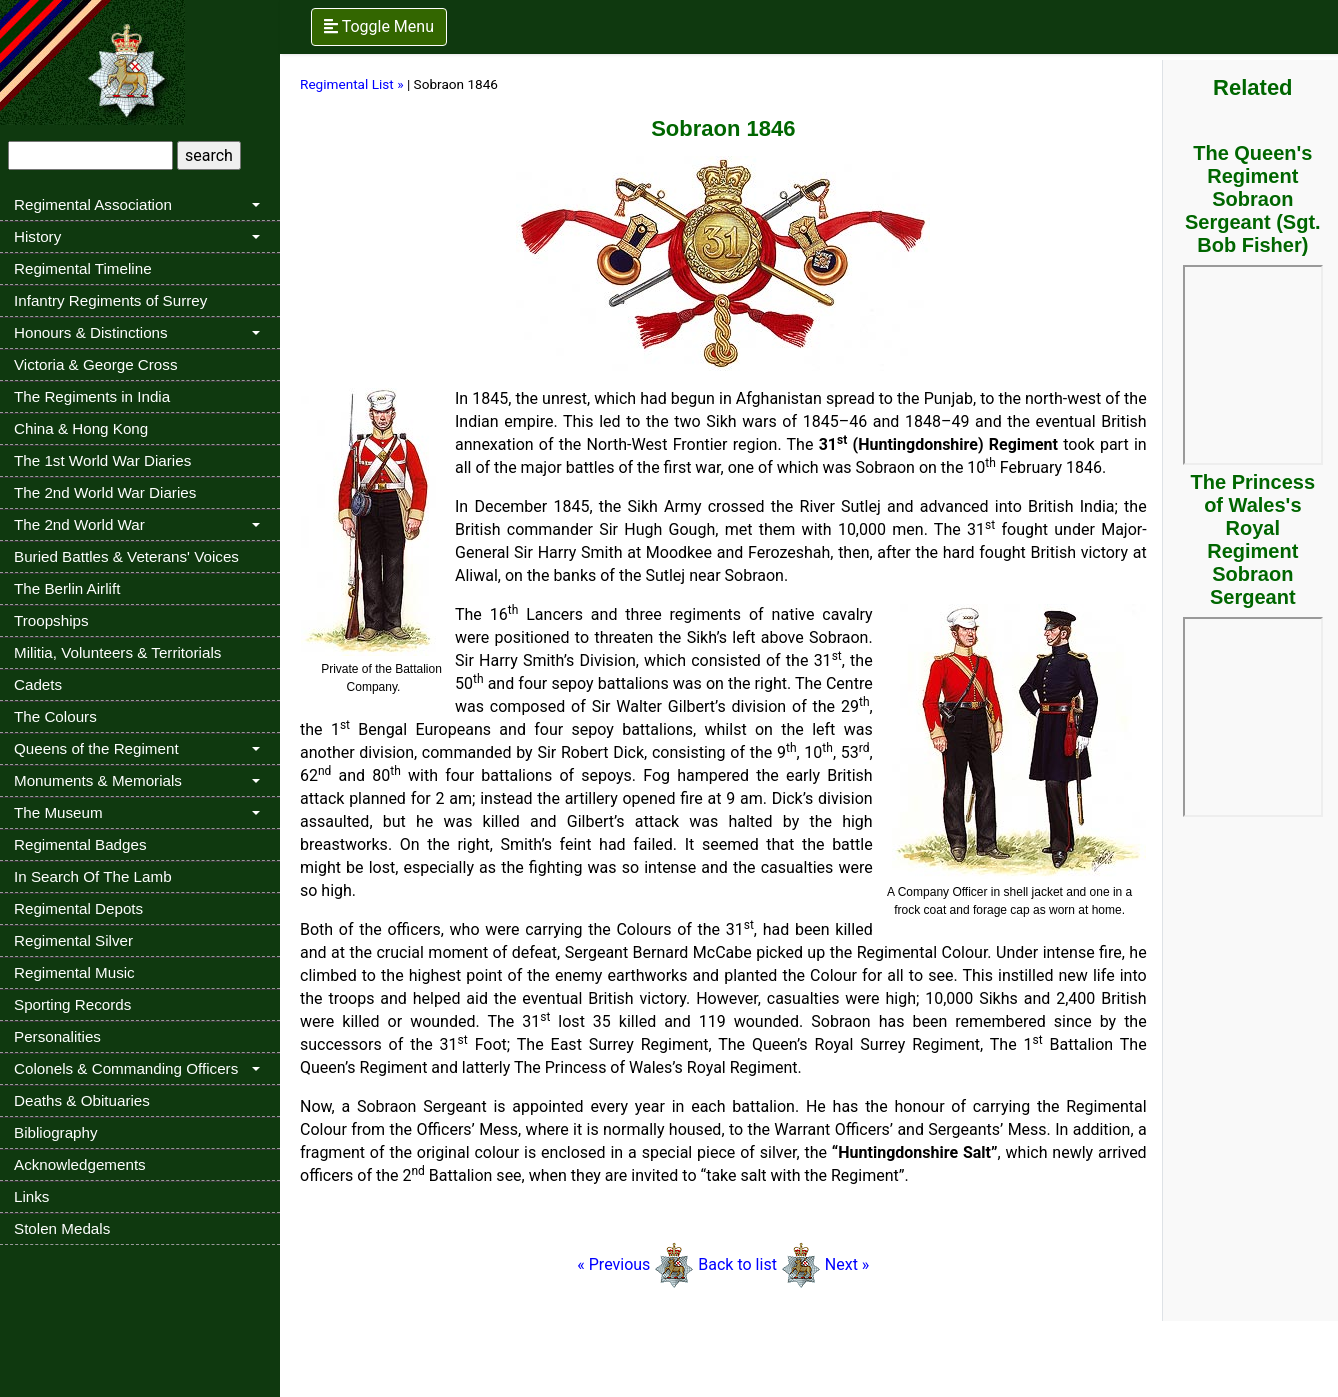 The image size is (1338, 1397). I want to click on Cadets, so click(38, 684).